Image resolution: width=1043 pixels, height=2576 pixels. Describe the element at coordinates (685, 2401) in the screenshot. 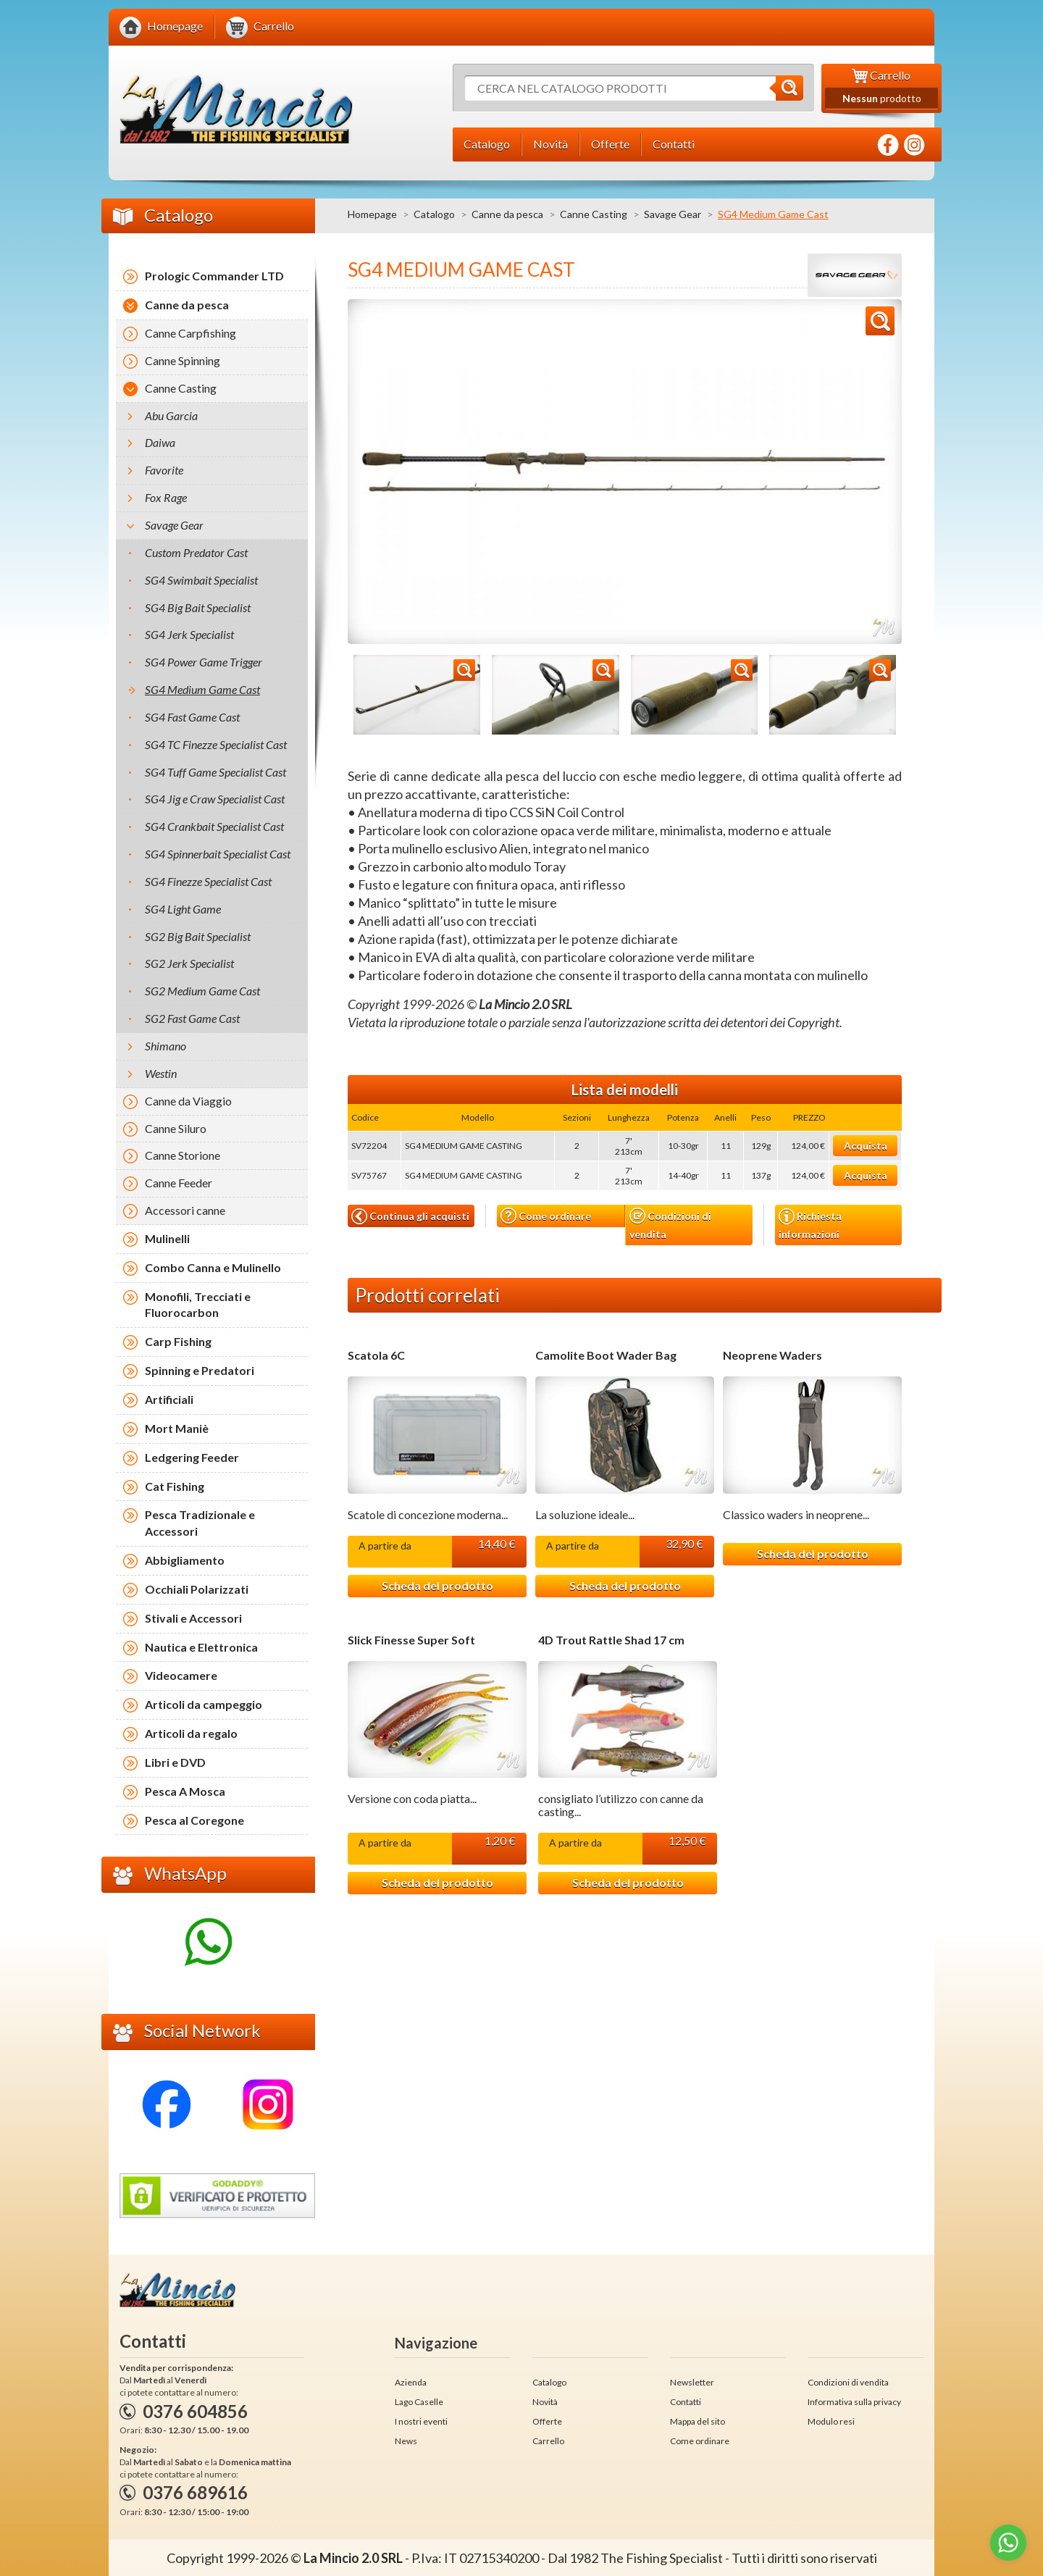

I see `Contatti` at that location.